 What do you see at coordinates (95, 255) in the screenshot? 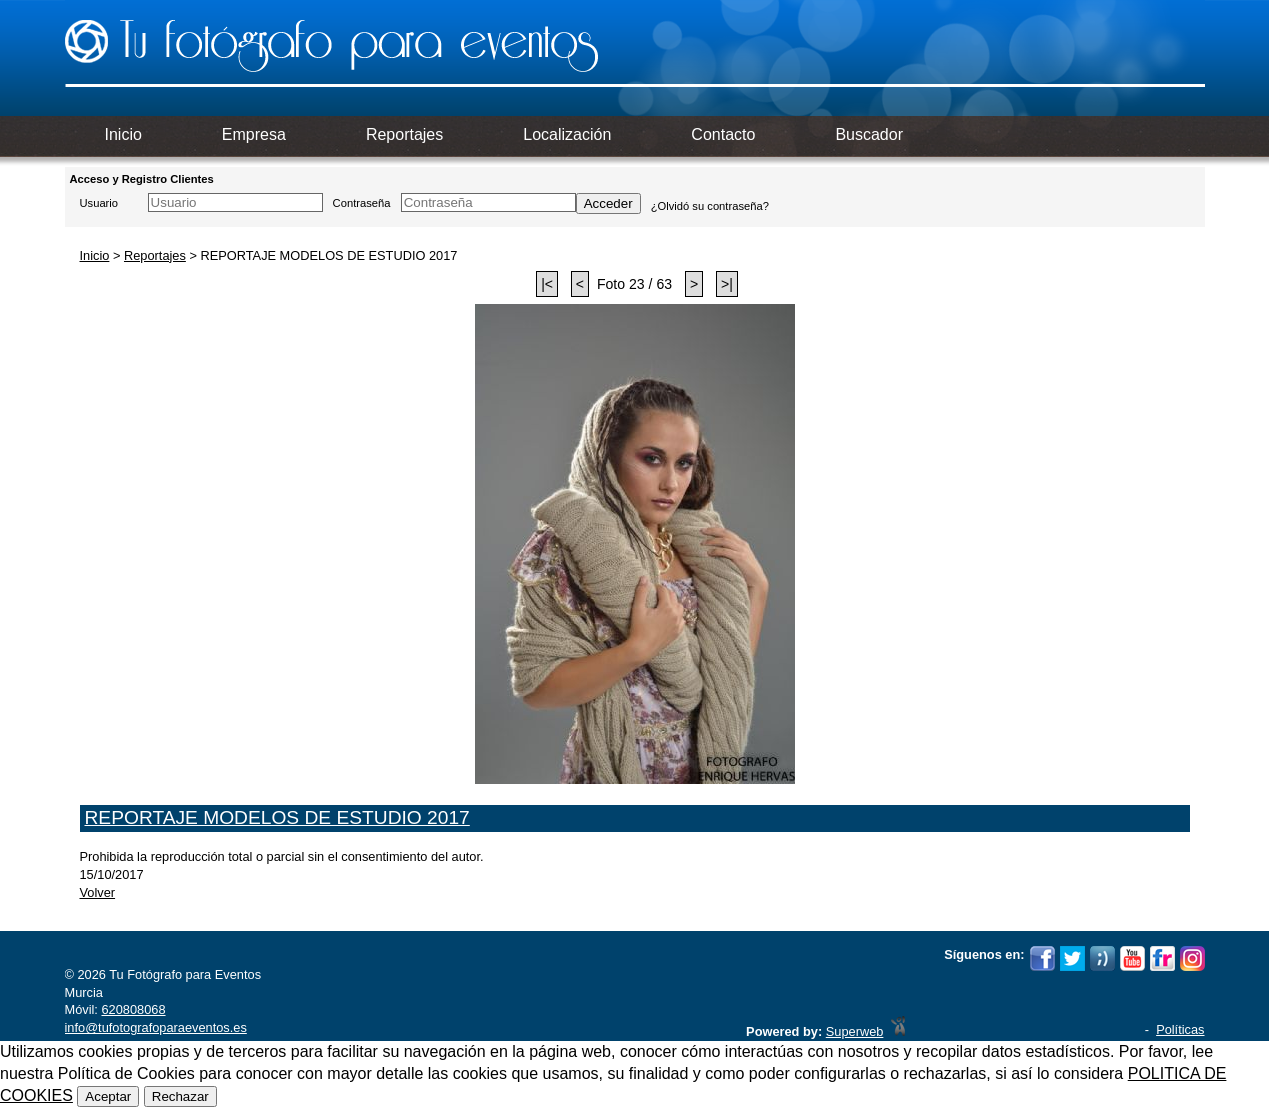
I see `Inicio` at bounding box center [95, 255].